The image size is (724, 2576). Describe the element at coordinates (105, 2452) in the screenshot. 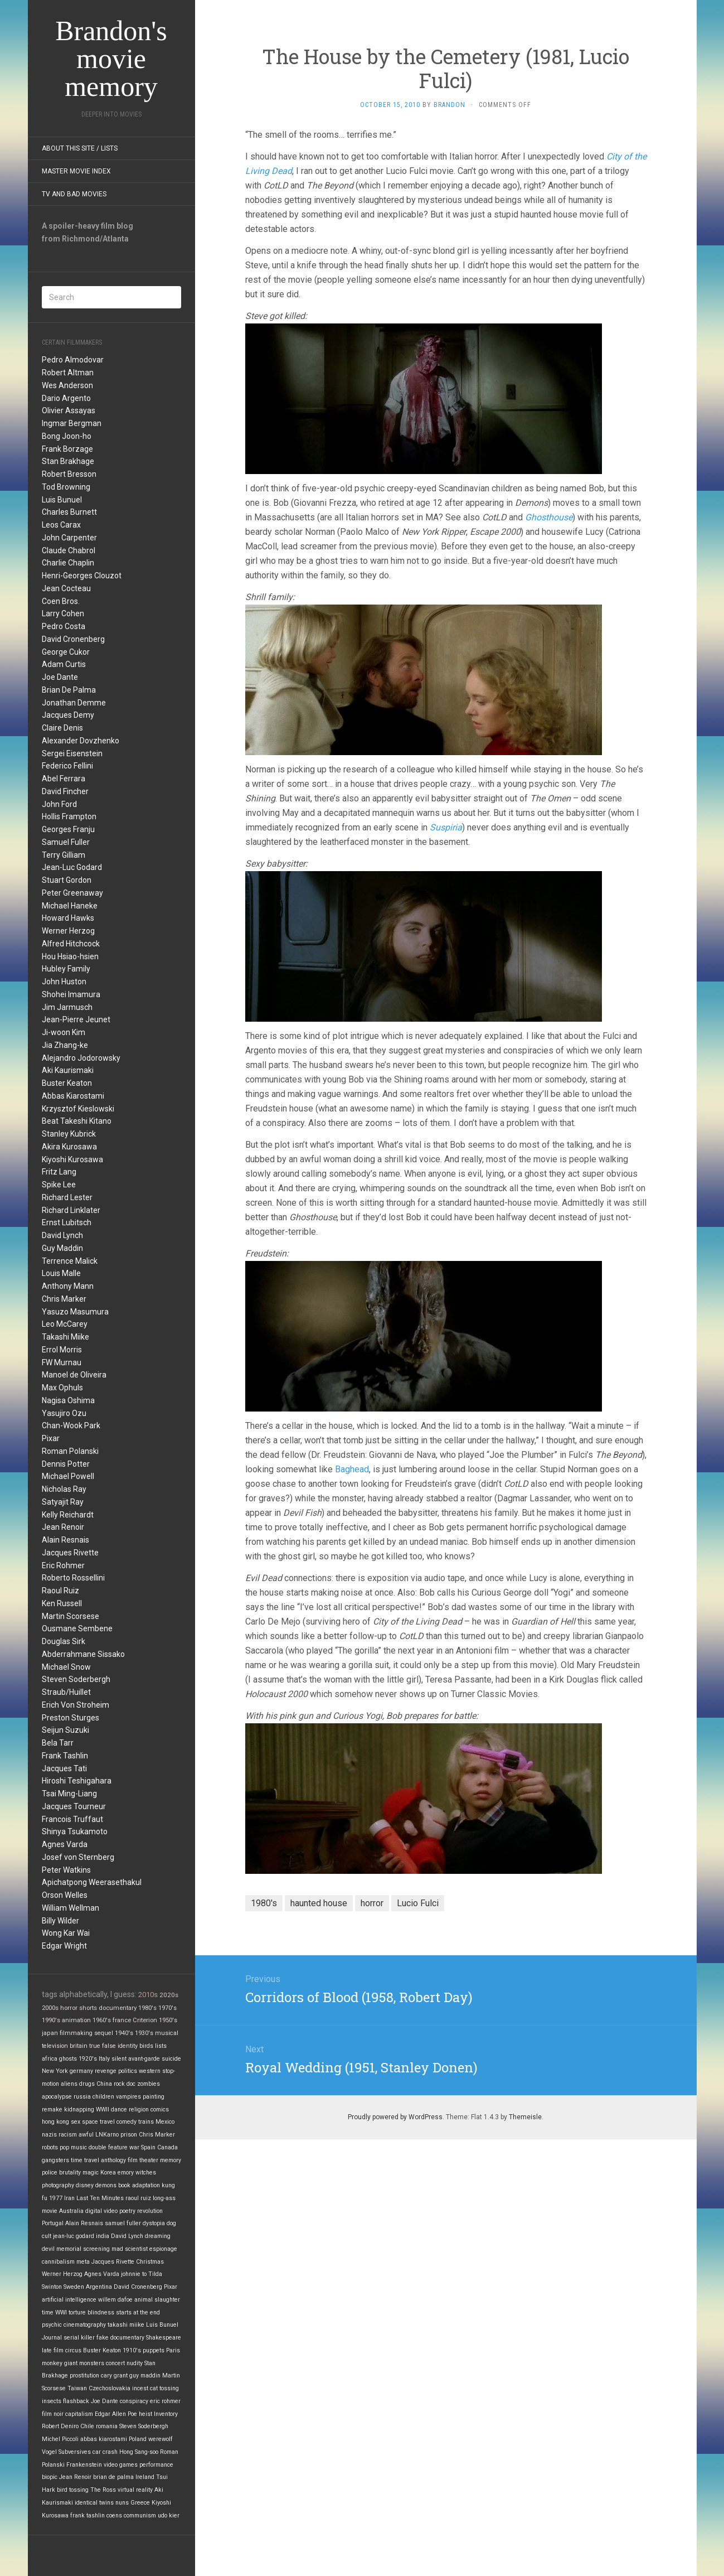

I see `car crash` at that location.